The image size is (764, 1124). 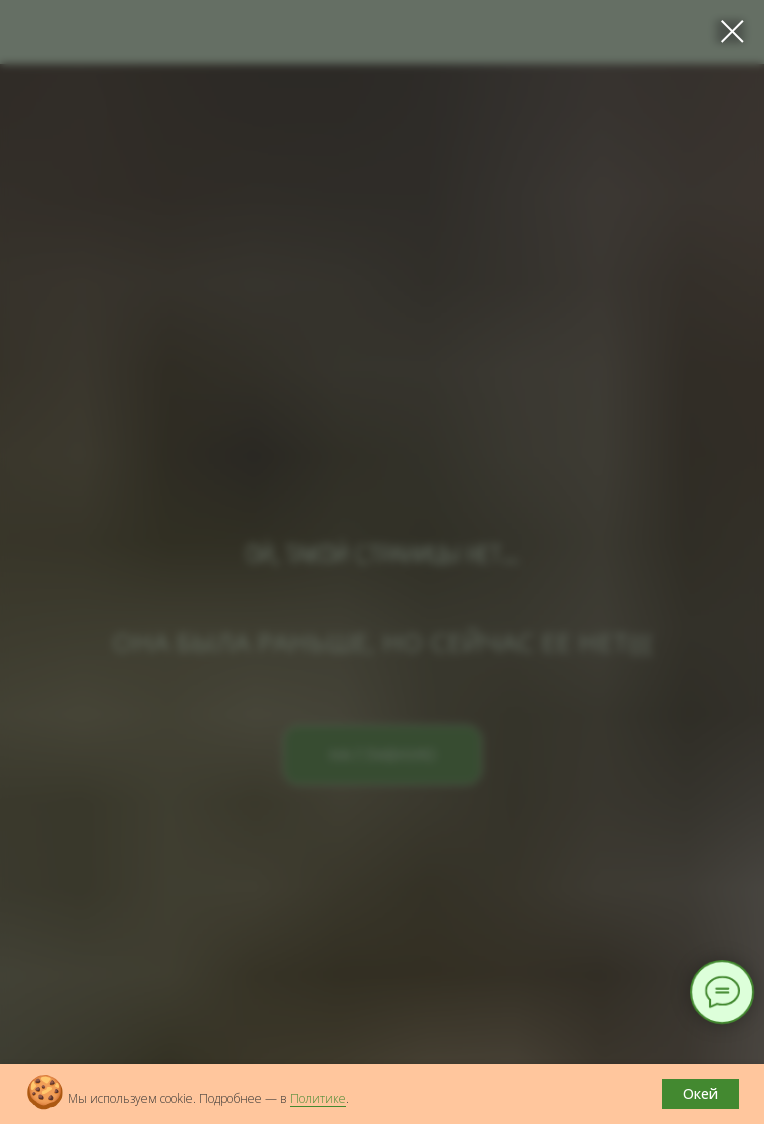 What do you see at coordinates (732, 31) in the screenshot?
I see `[Закрыть диалоговое окно]` at bounding box center [732, 31].